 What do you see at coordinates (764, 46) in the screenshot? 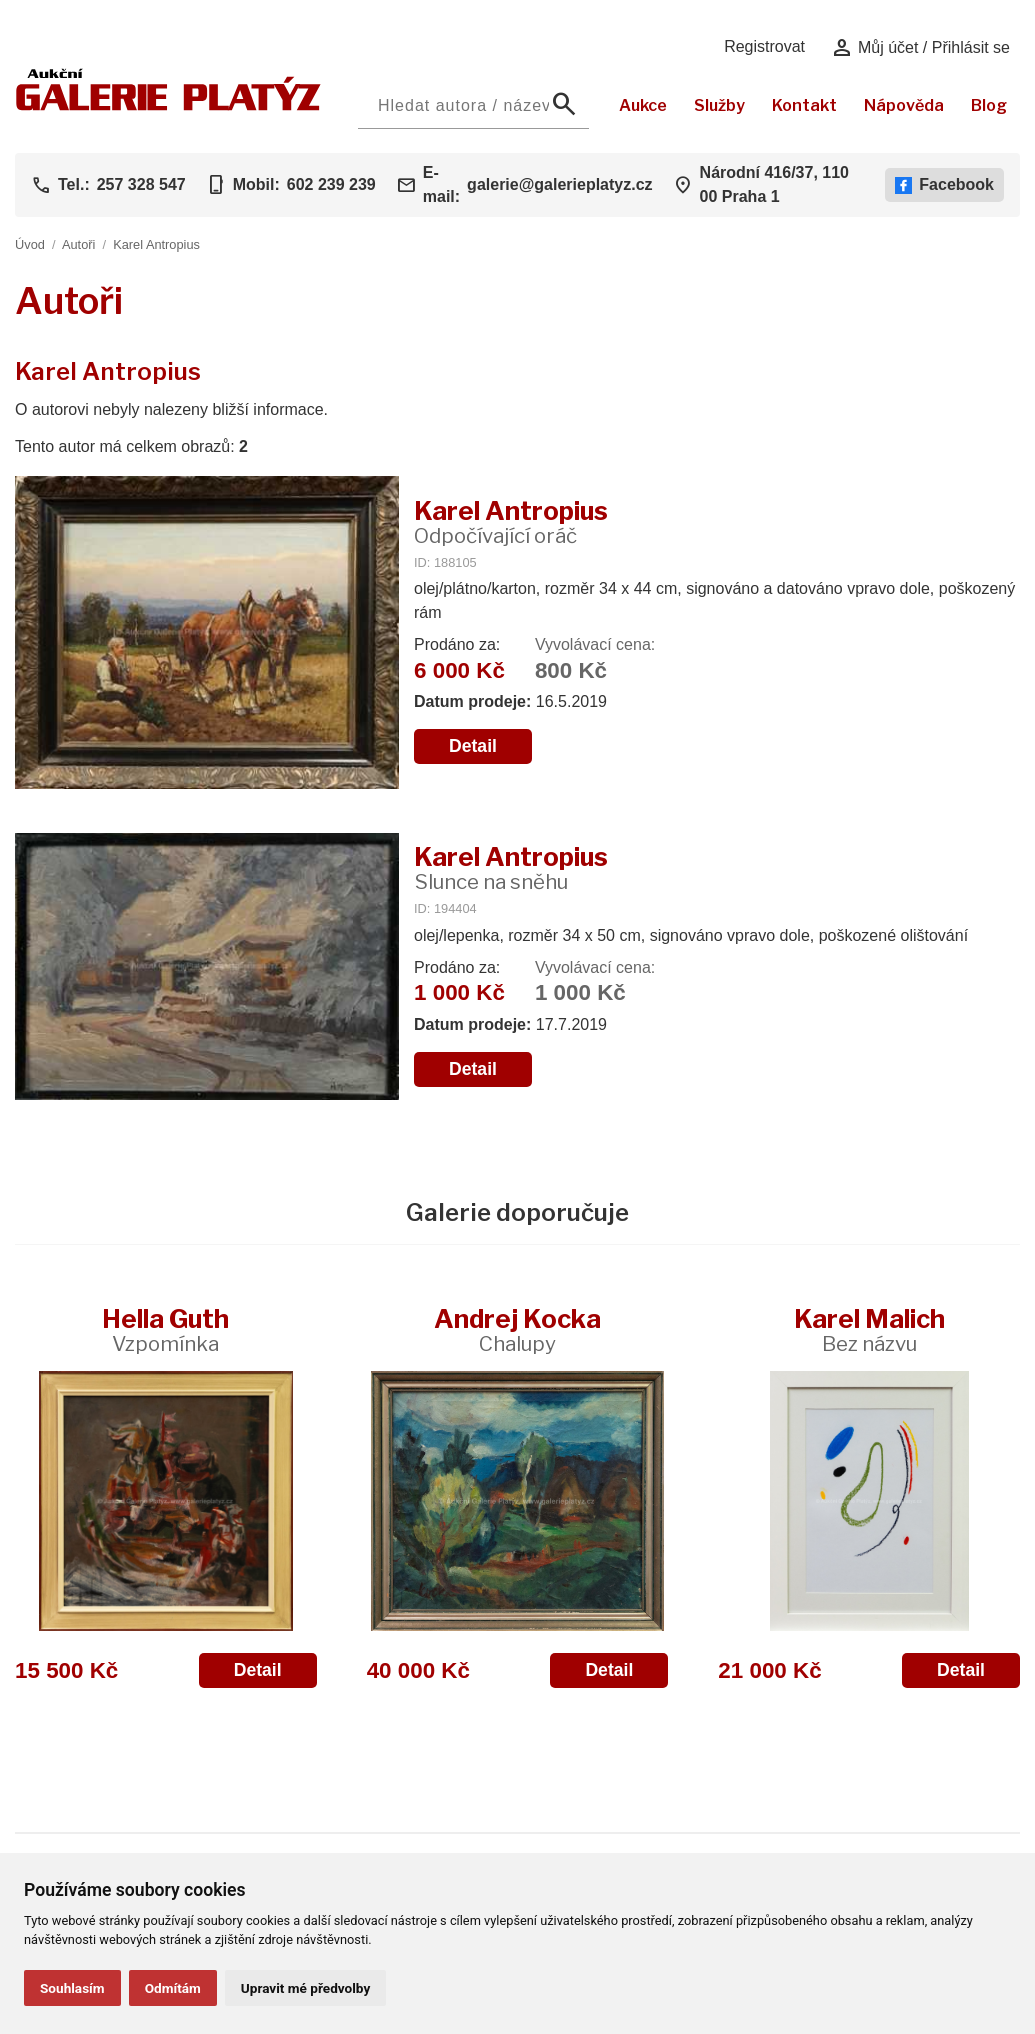
I see `Registrovat` at bounding box center [764, 46].